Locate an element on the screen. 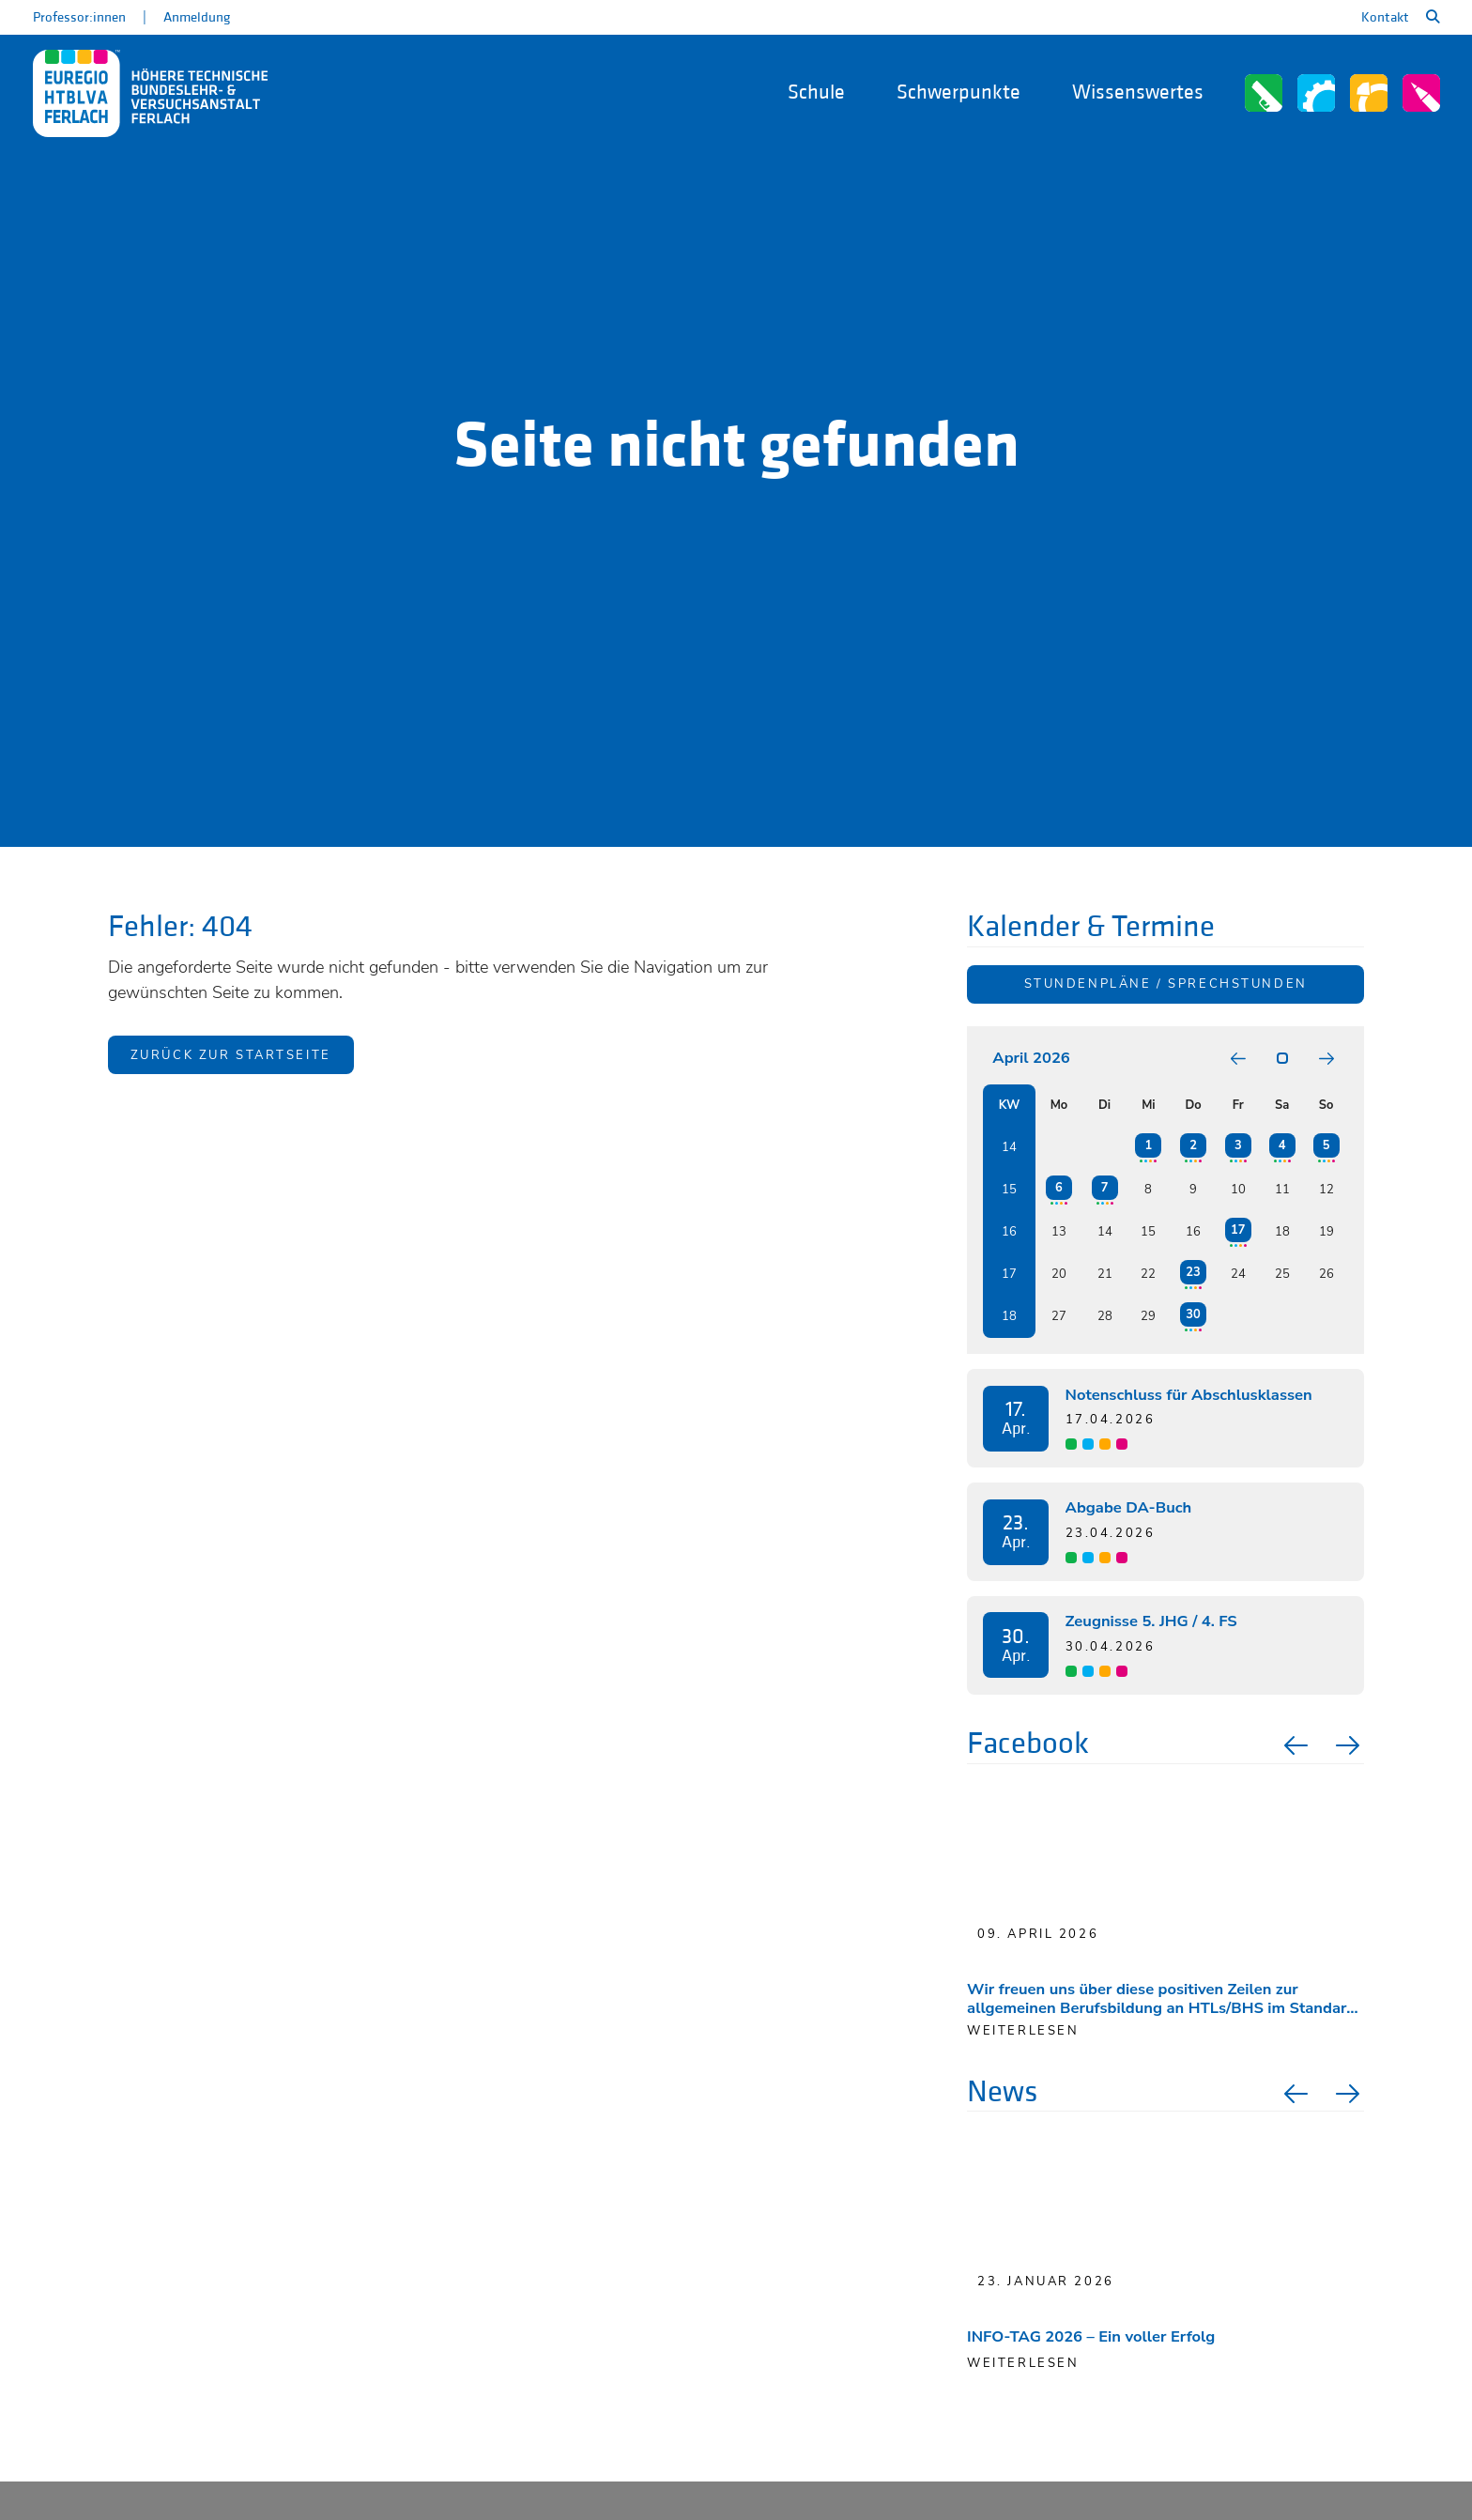 The image size is (1472, 2520). weiterlesen is located at coordinates (1023, 2030).